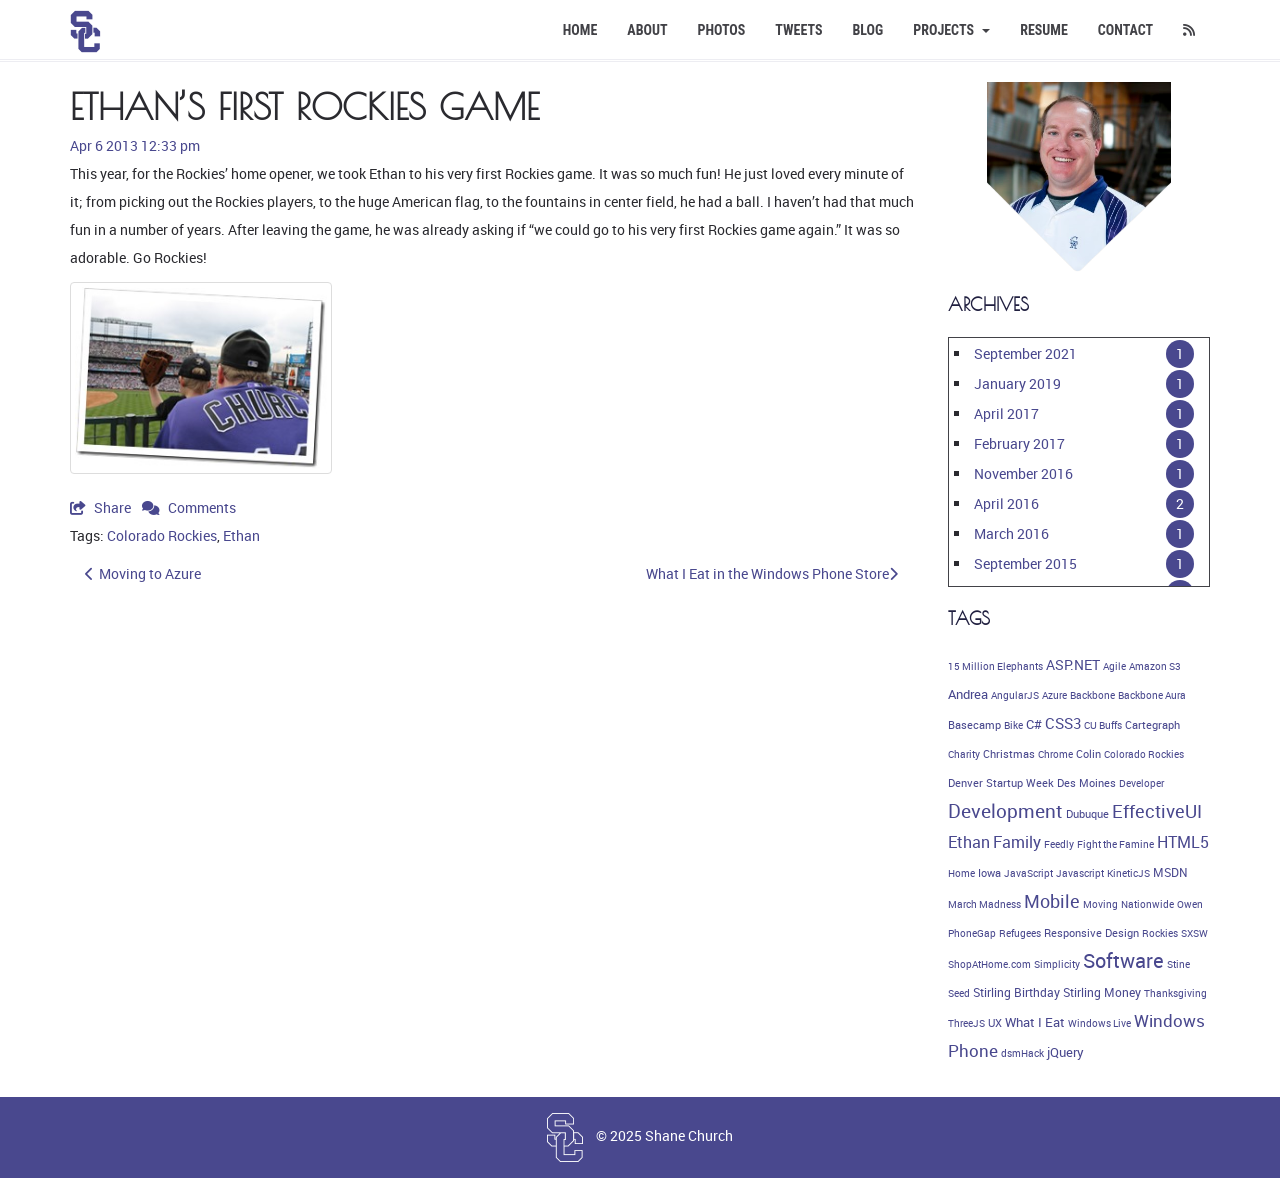  I want to click on Azure, so click(1054, 695).